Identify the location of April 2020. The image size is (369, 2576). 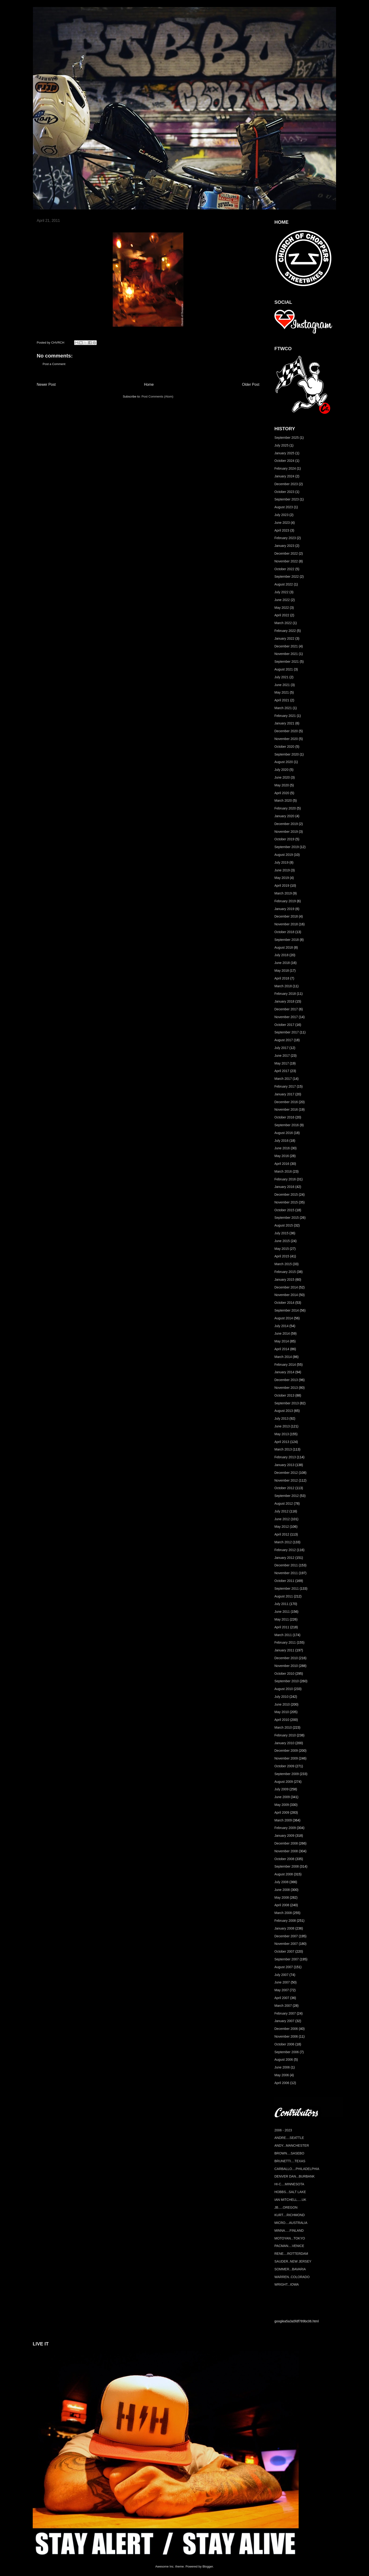
(281, 793).